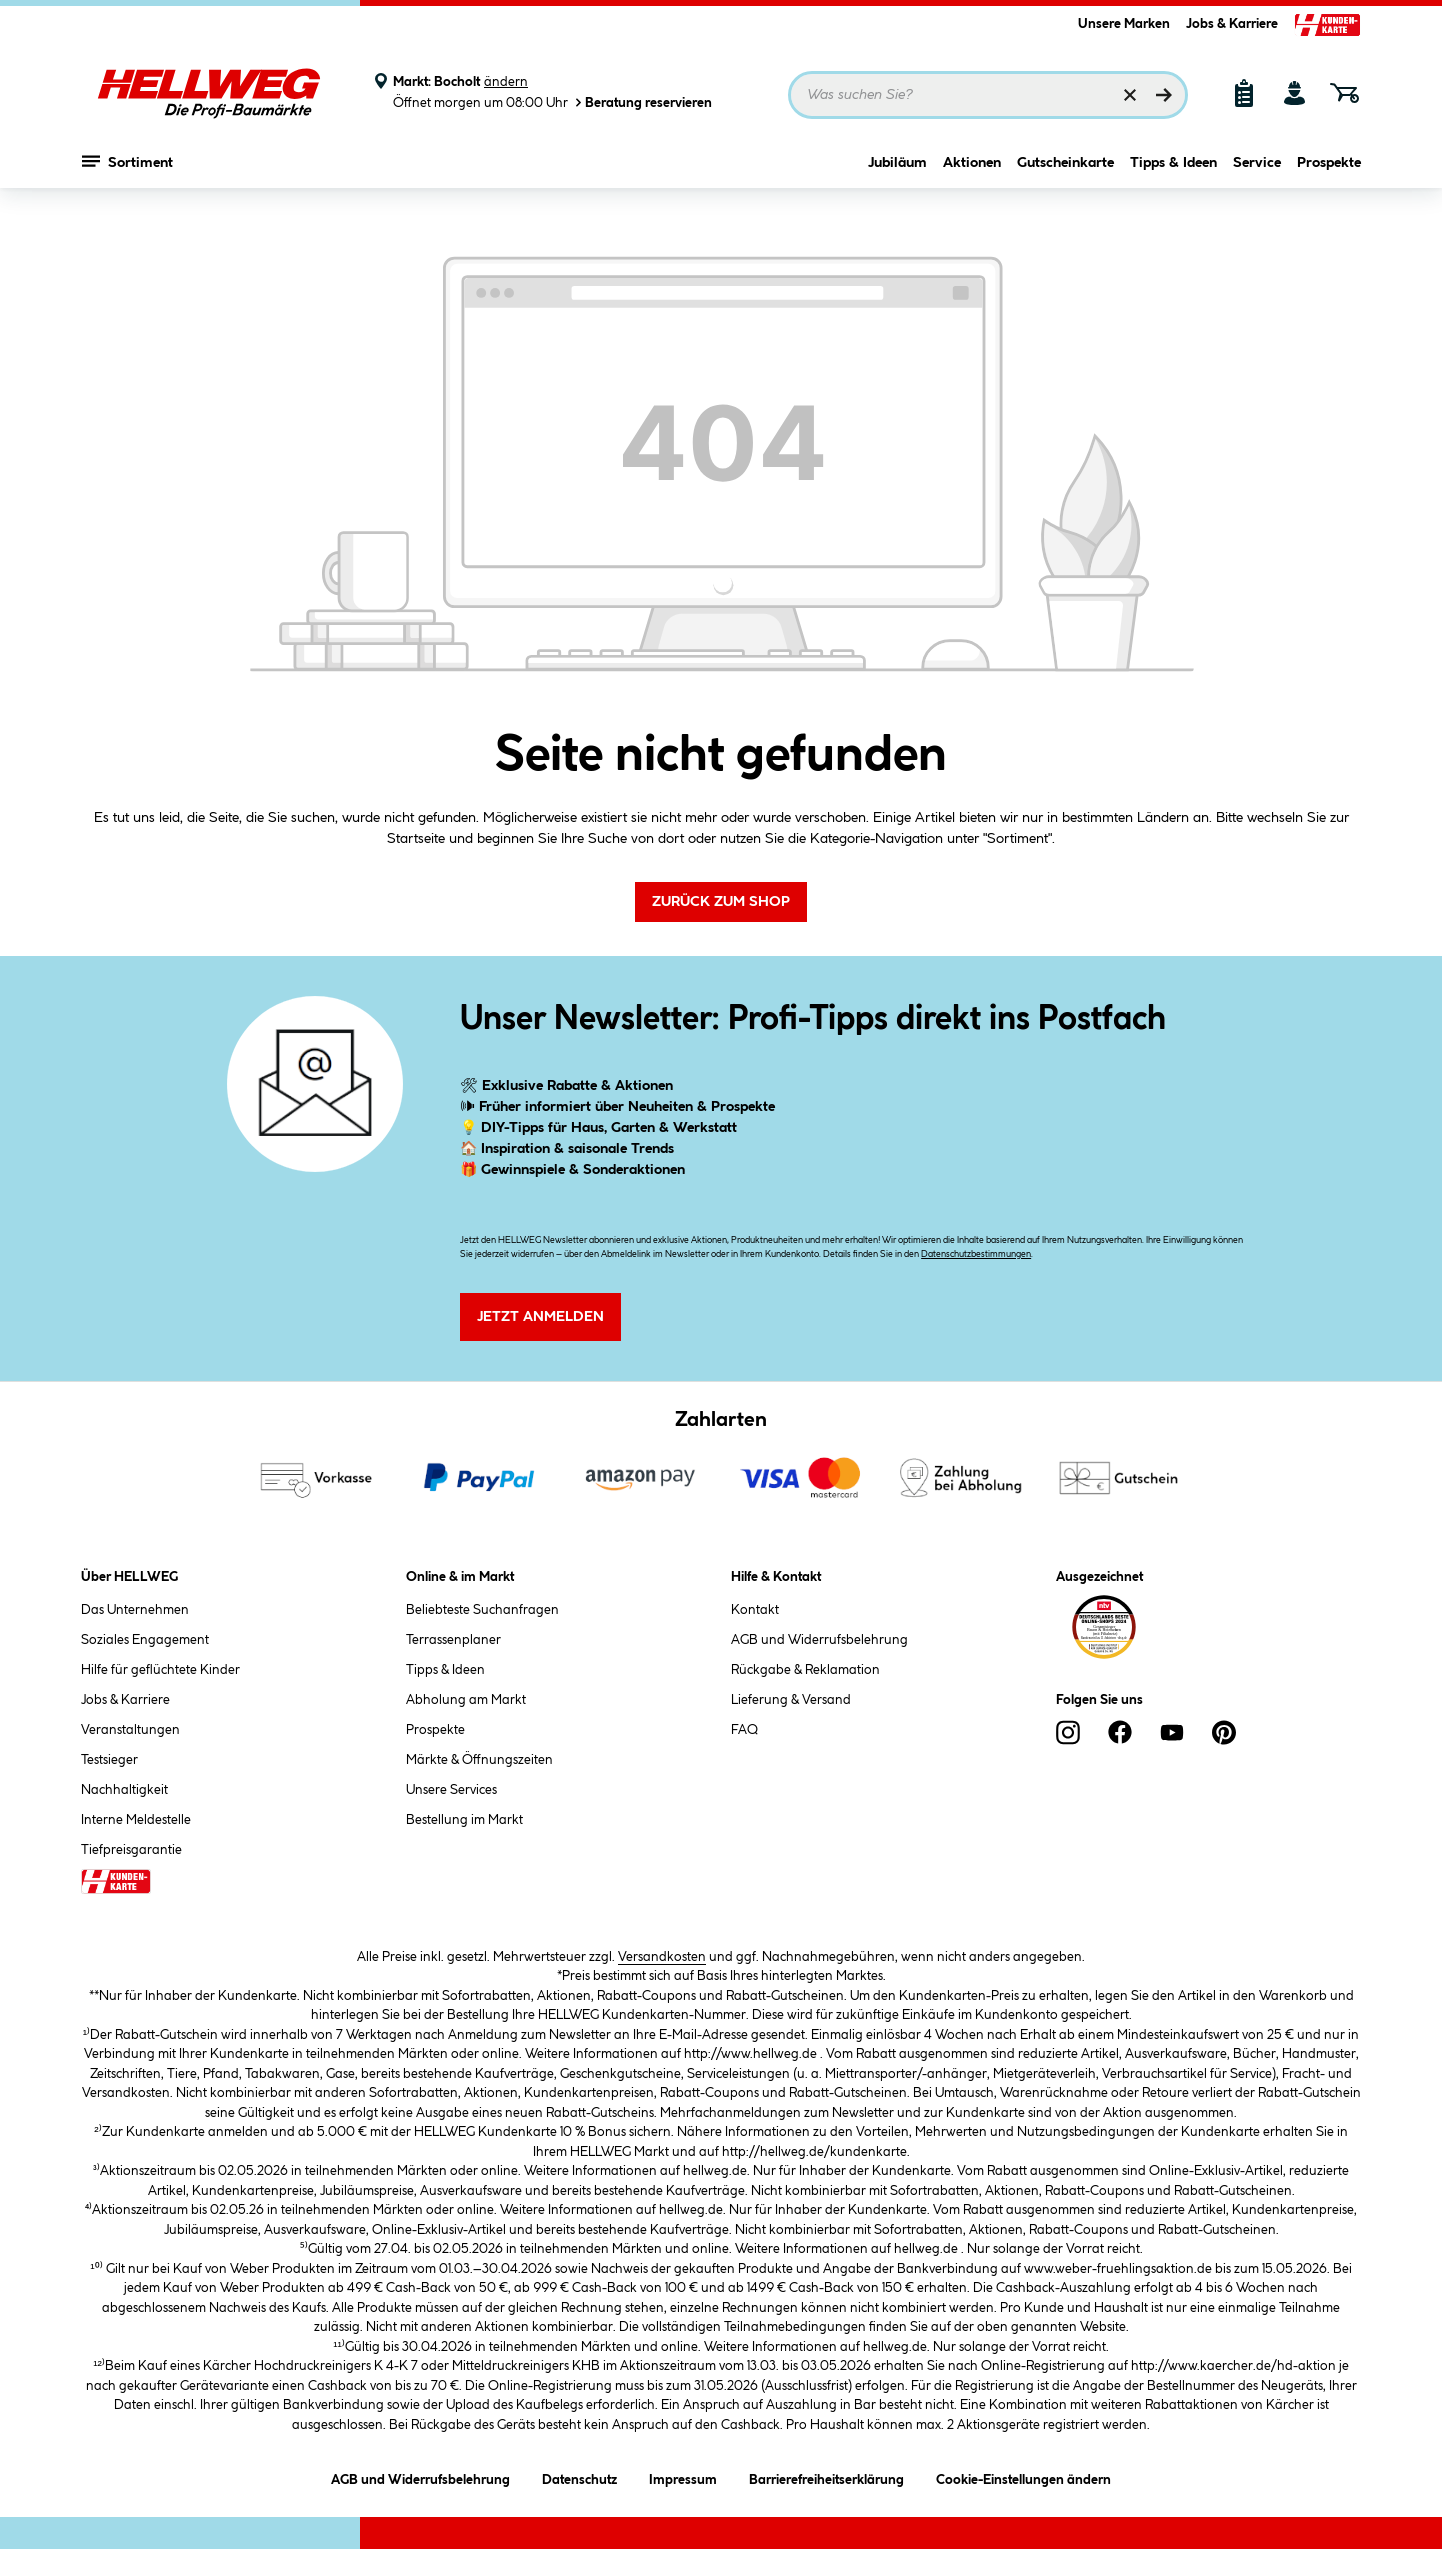 The height and width of the screenshot is (2549, 1442). I want to click on Beliebteste Suchanfragen, so click(482, 1610).